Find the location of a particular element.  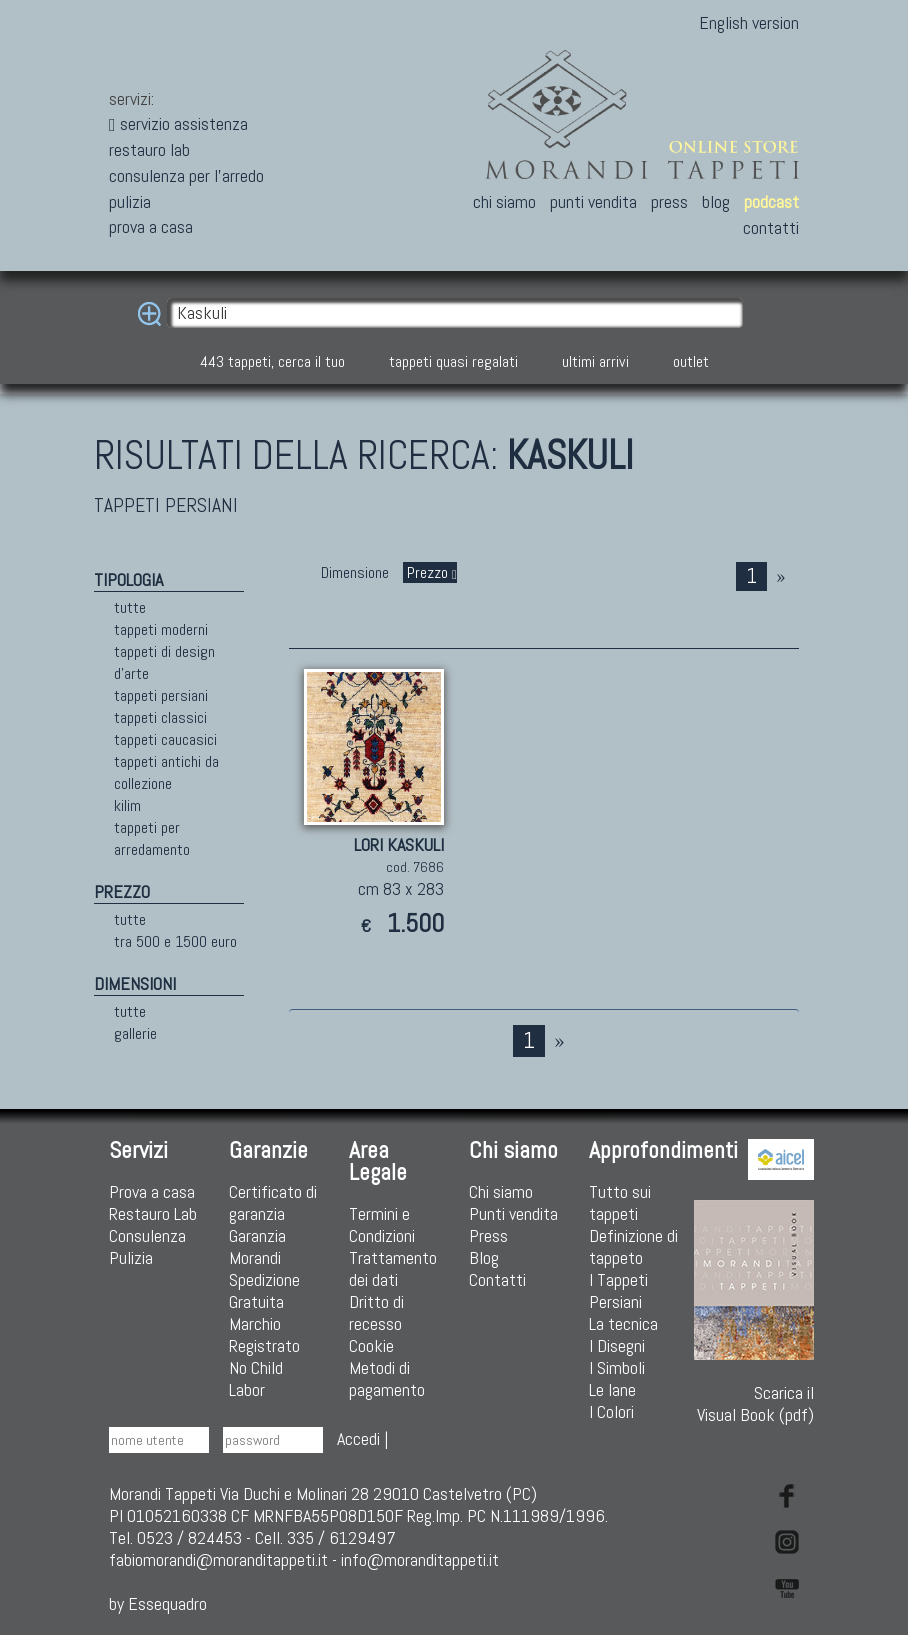

podcast is located at coordinates (771, 201).